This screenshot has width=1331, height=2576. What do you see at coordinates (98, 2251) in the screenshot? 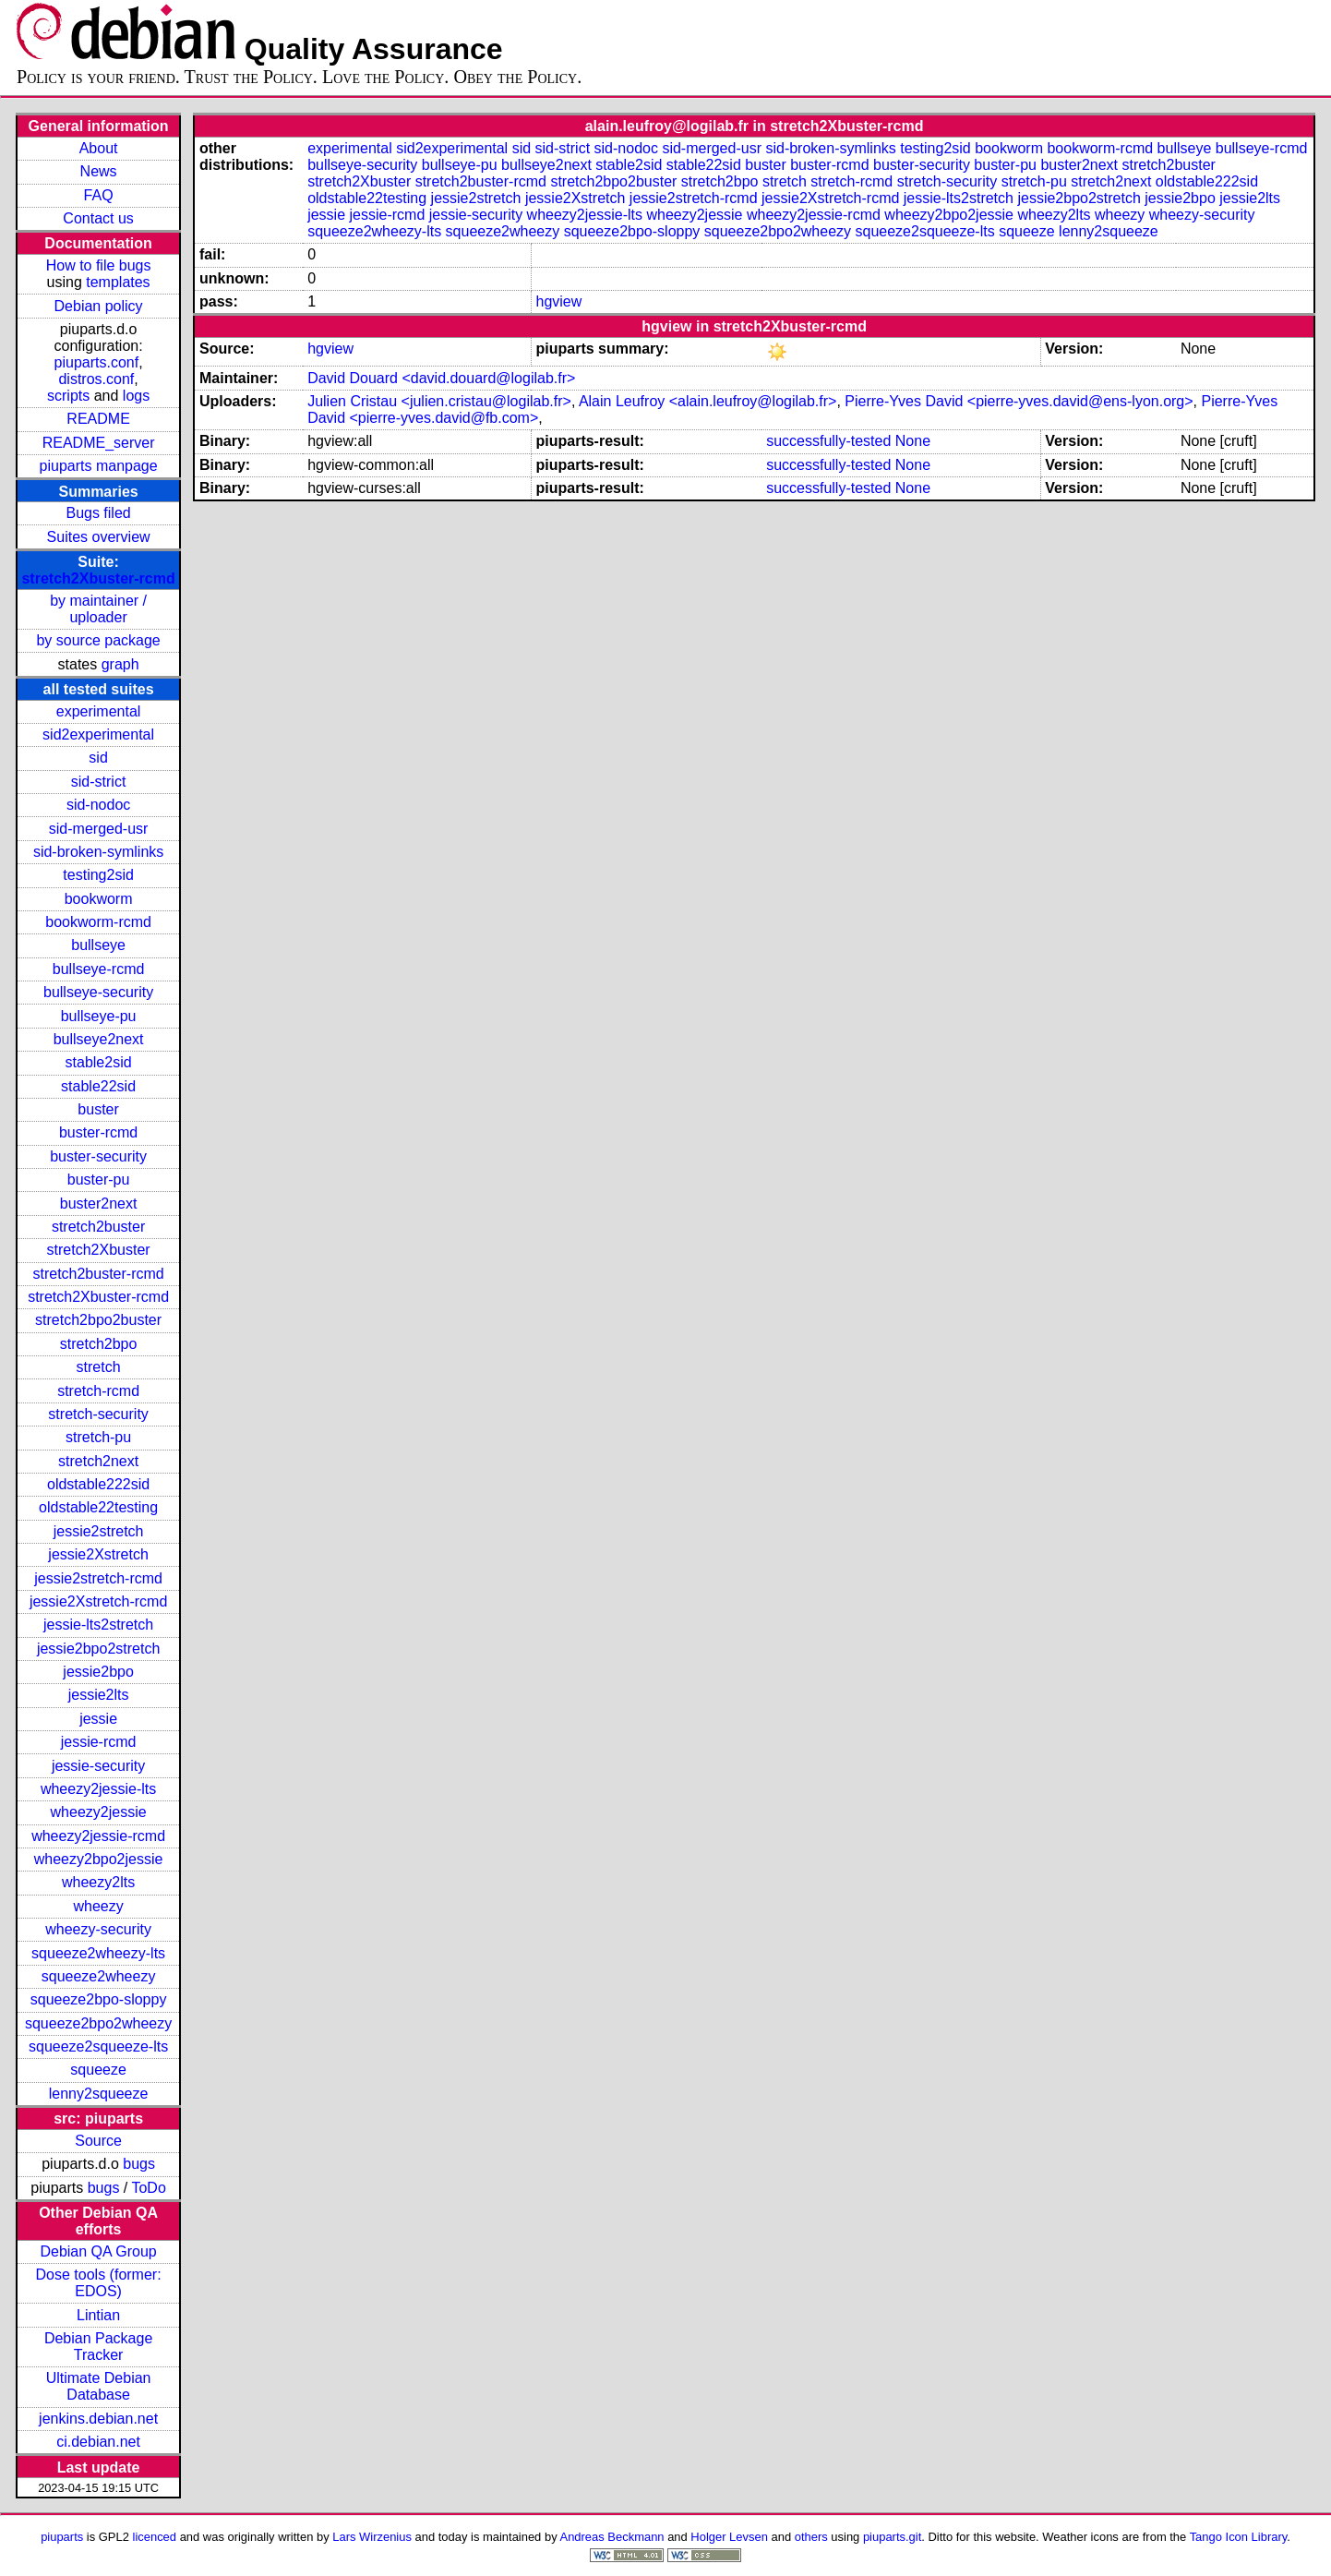
I see `Debian QA Group` at bounding box center [98, 2251].